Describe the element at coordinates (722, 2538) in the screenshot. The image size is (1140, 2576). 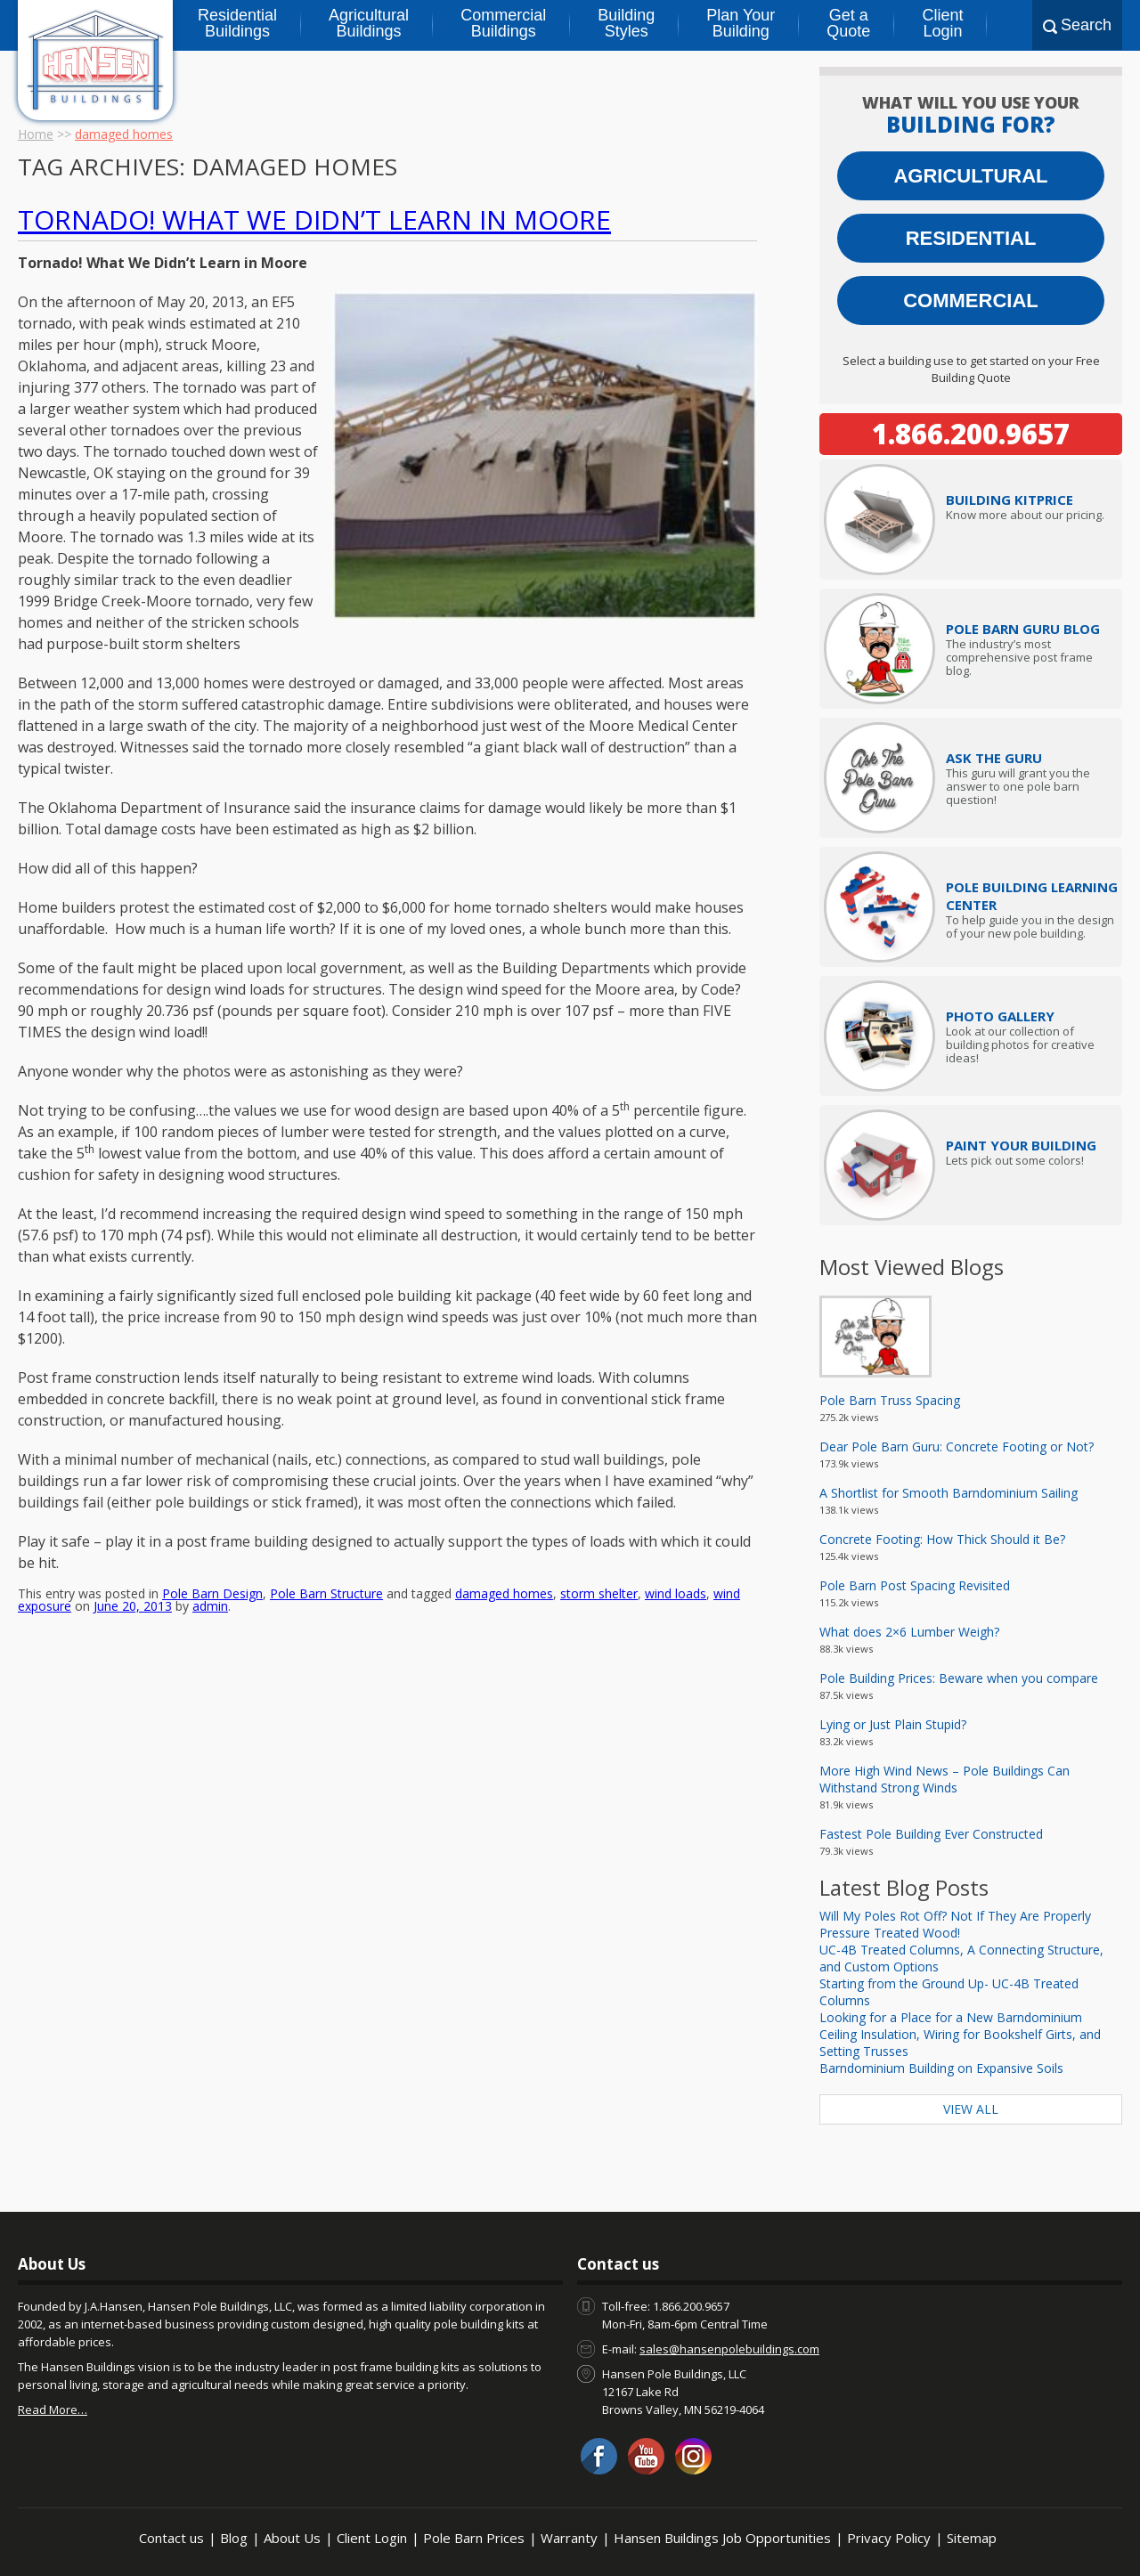
I see `Hansen Buildings Job Opportunities` at that location.